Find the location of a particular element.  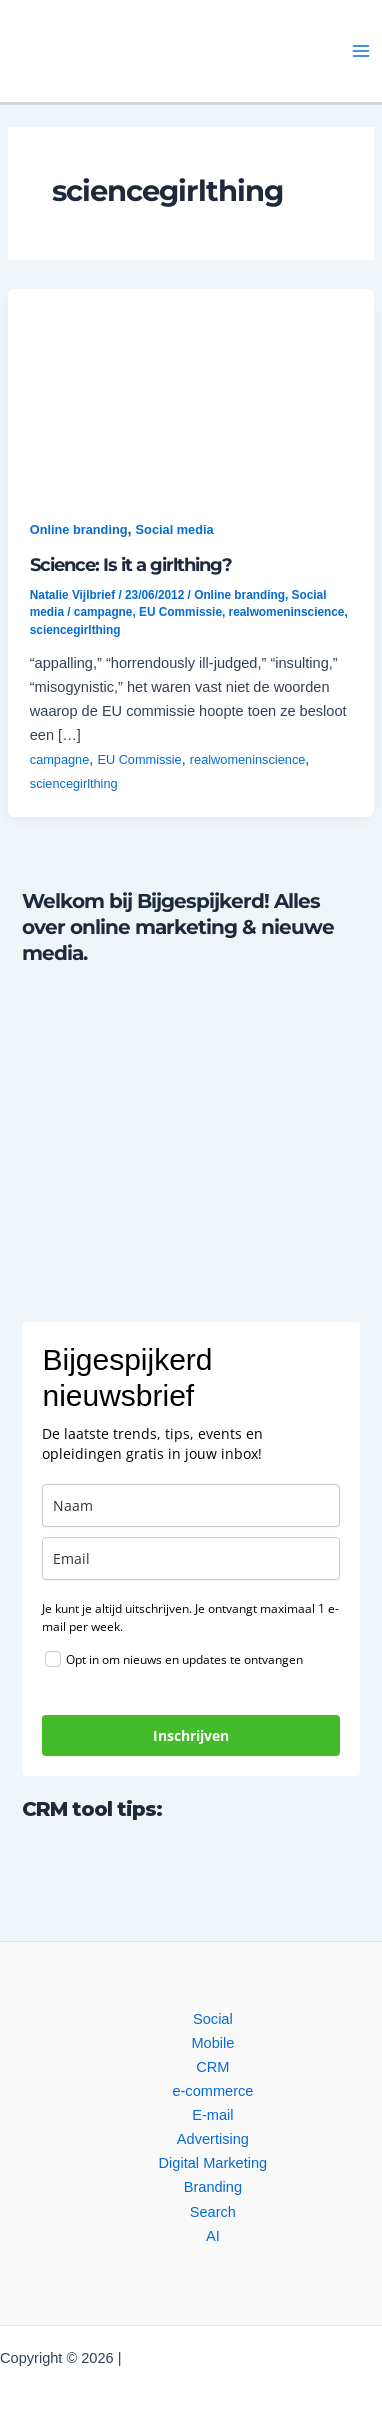

Branding is located at coordinates (213, 2187).